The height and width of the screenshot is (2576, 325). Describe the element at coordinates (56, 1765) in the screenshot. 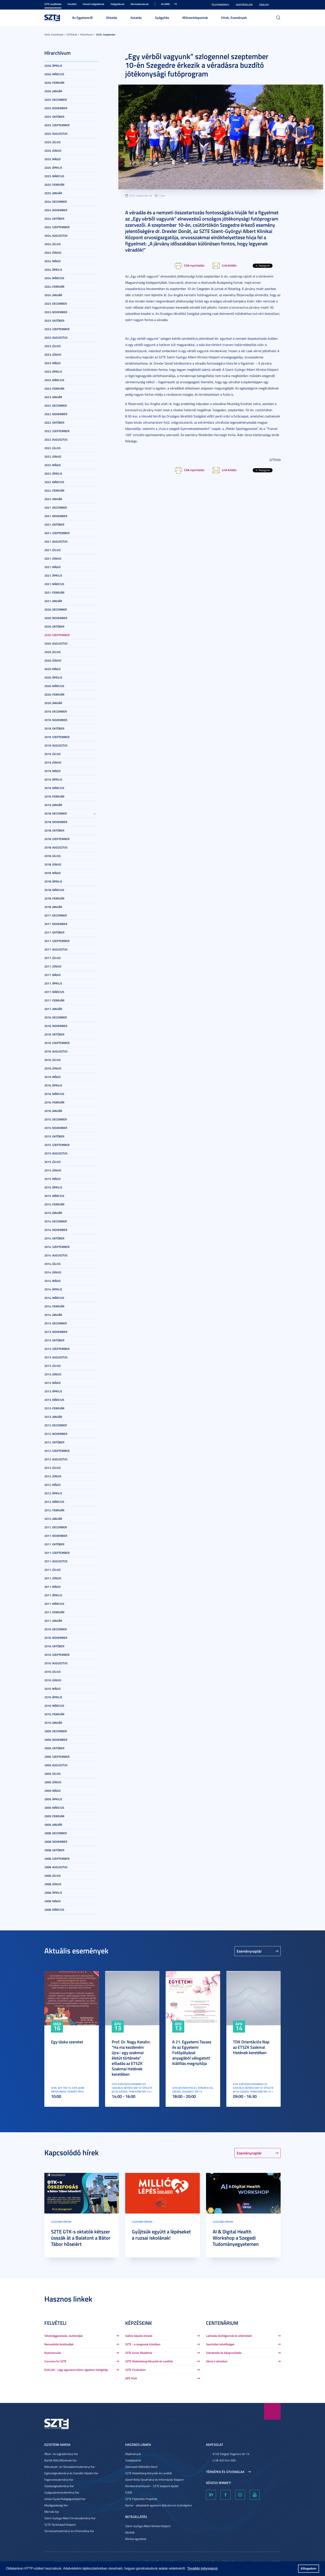

I see `2009. Augusztus` at that location.